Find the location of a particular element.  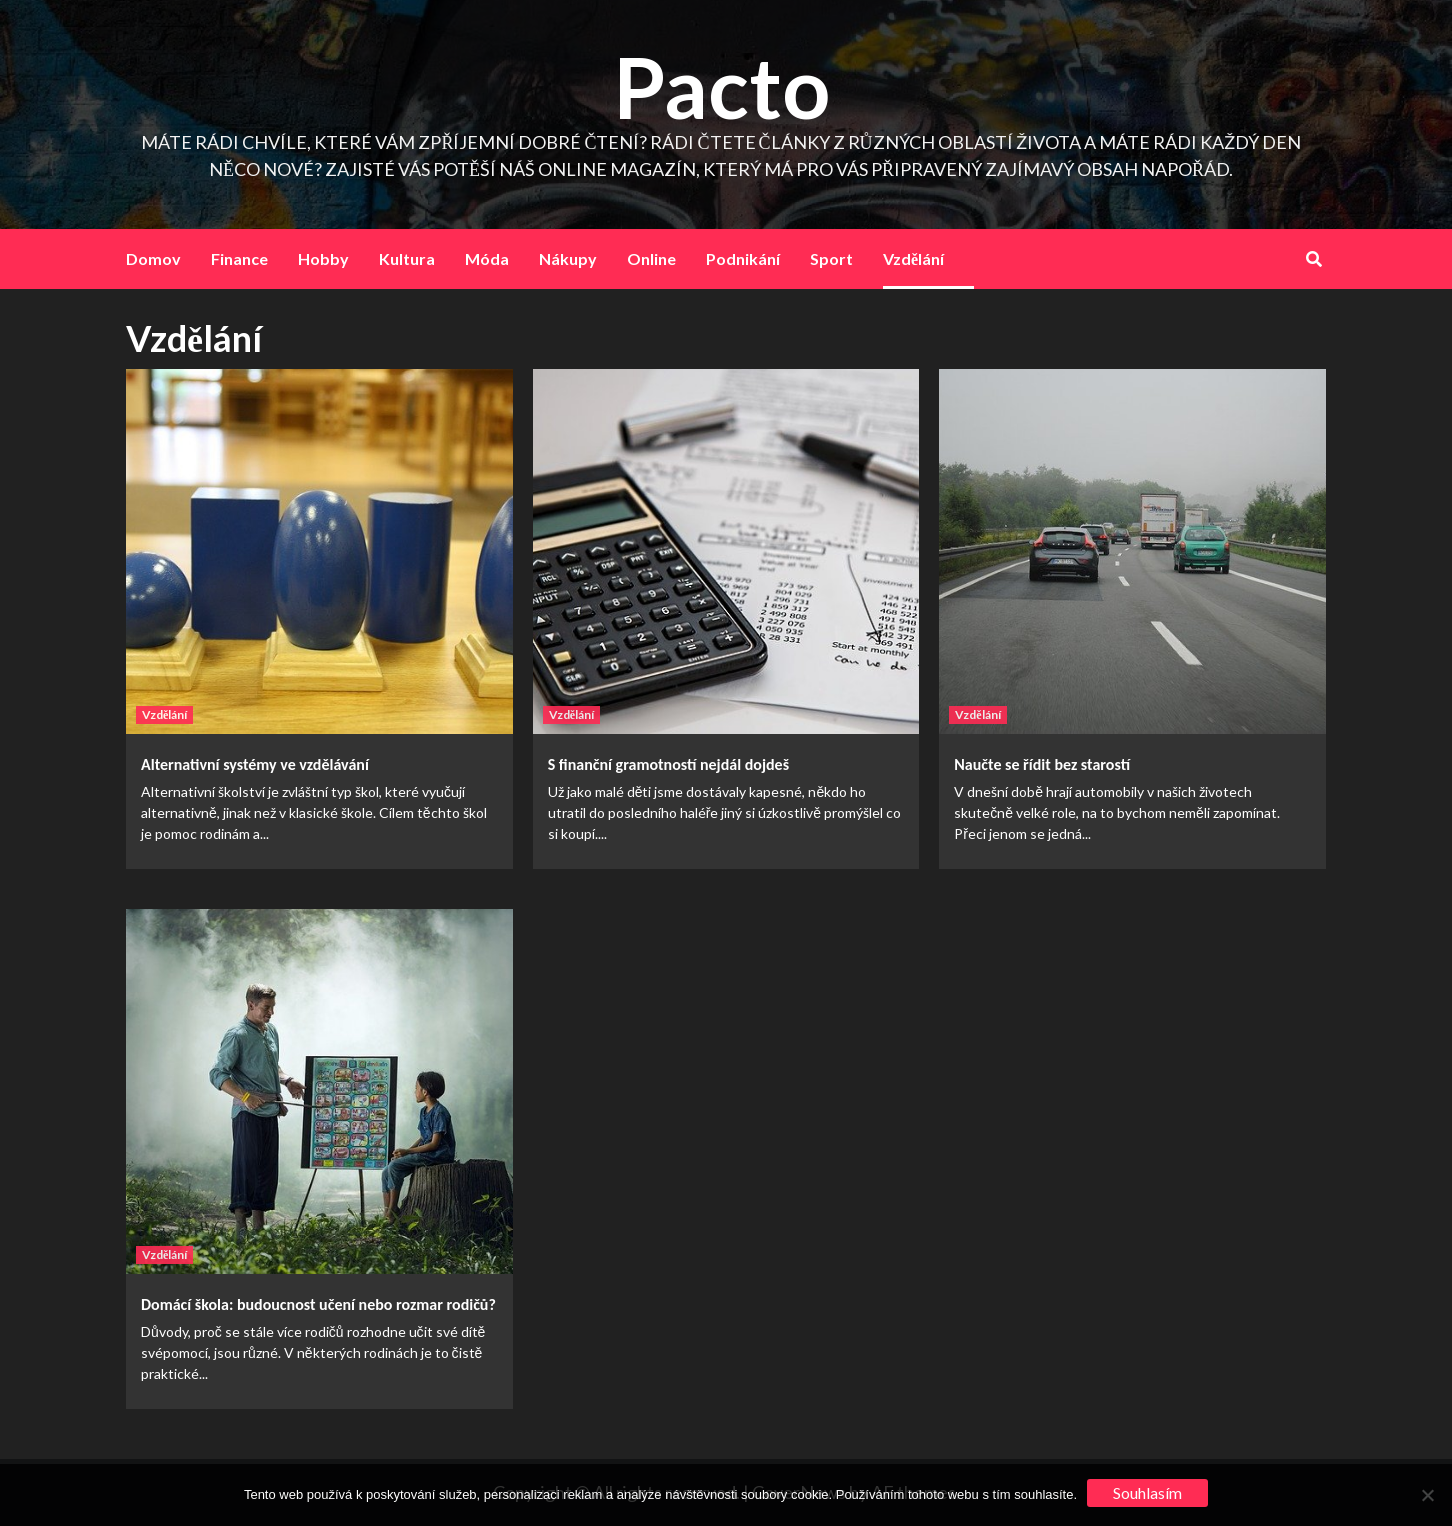

Naučte se řídit bez starostí is located at coordinates (1042, 764).